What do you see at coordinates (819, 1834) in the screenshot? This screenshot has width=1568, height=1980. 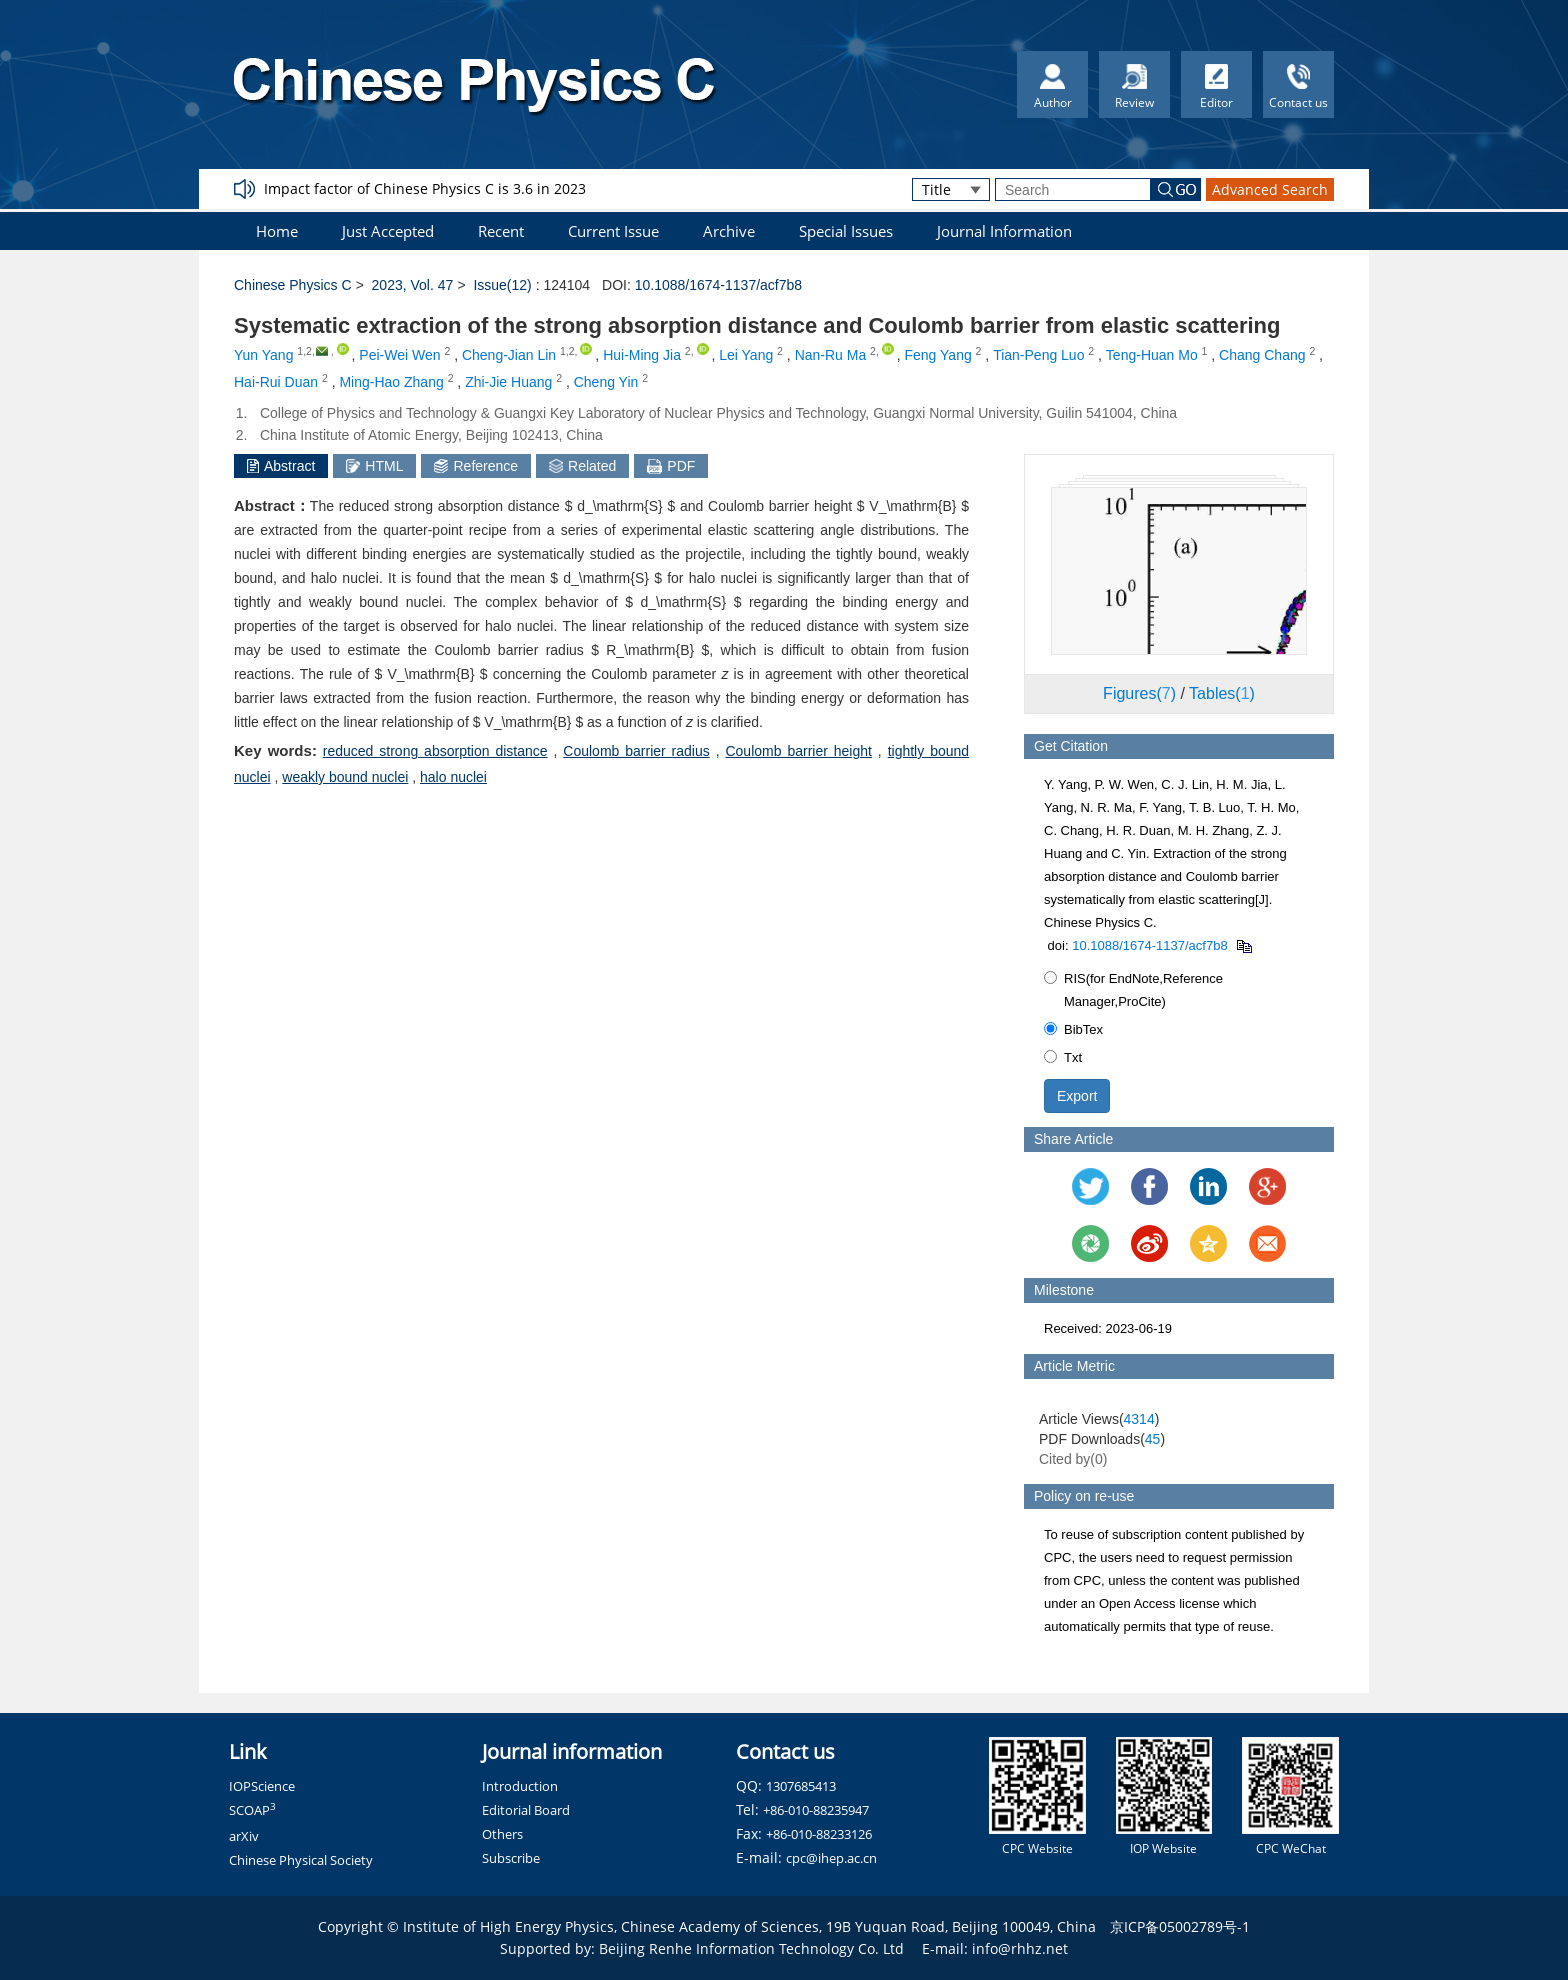 I see `+86-010-88233126` at bounding box center [819, 1834].